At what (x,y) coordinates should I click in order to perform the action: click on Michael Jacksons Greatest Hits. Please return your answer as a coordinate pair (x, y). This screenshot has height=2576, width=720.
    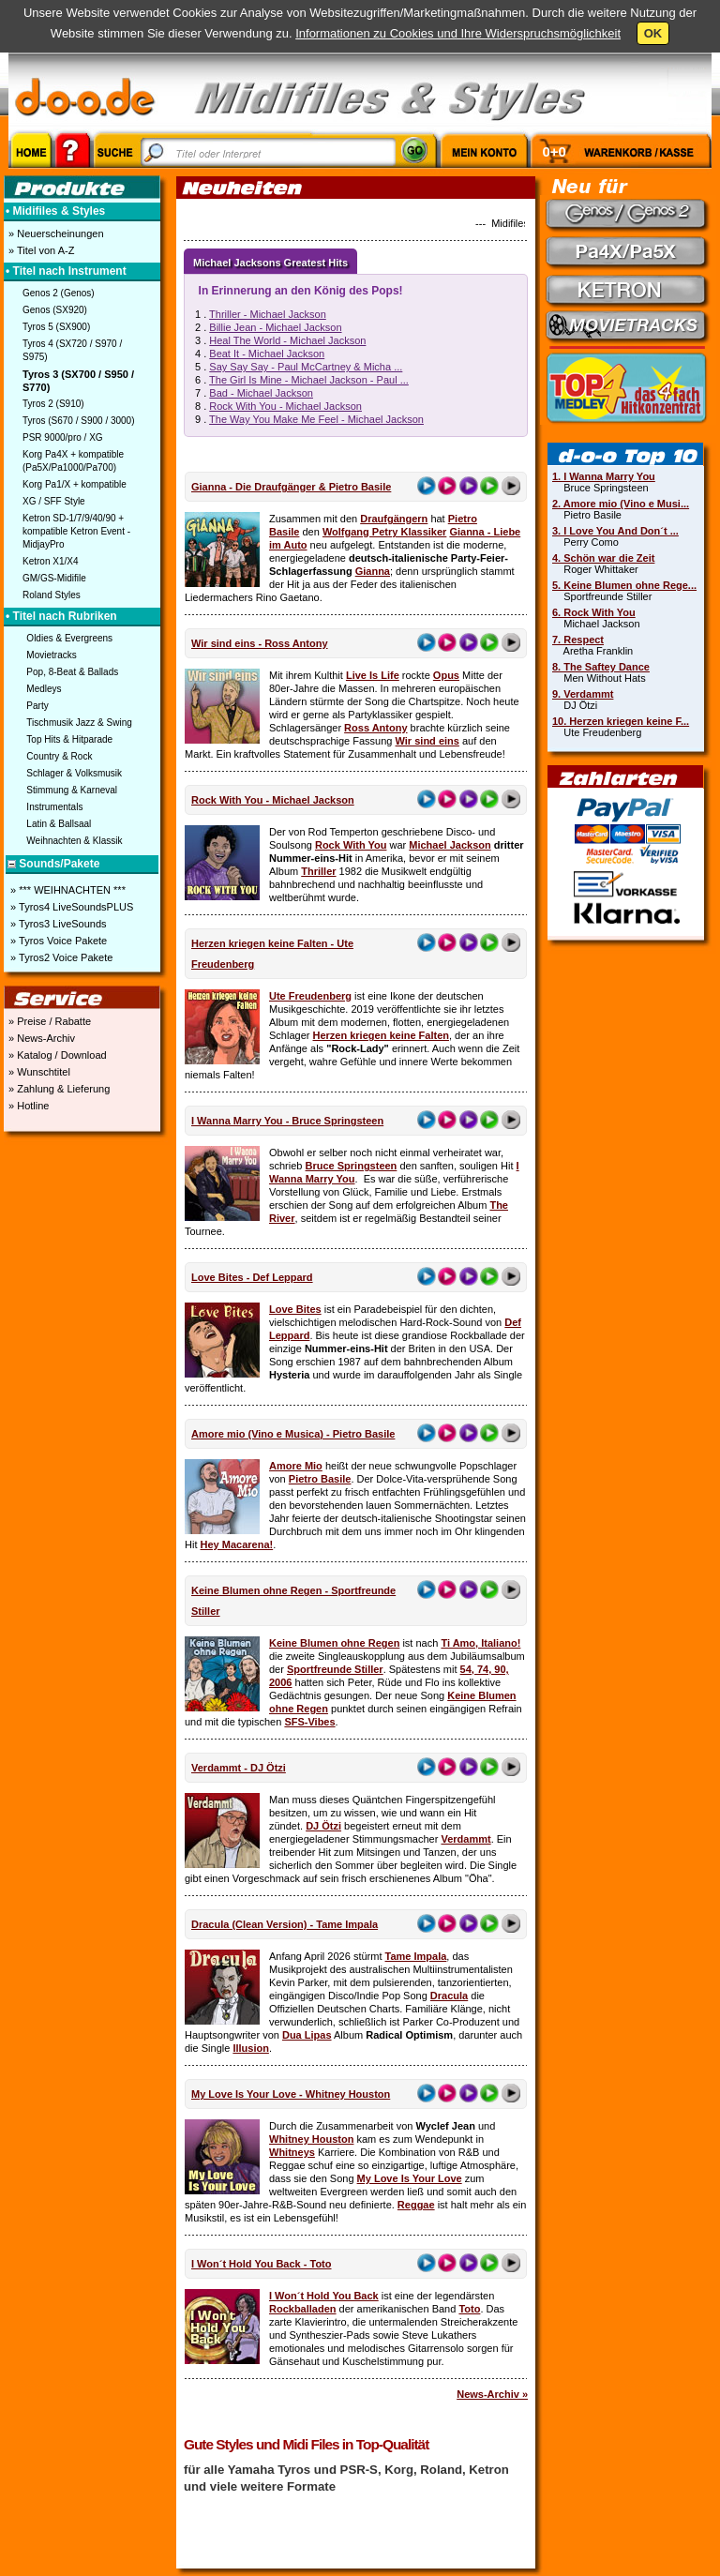
    Looking at the image, I should click on (270, 262).